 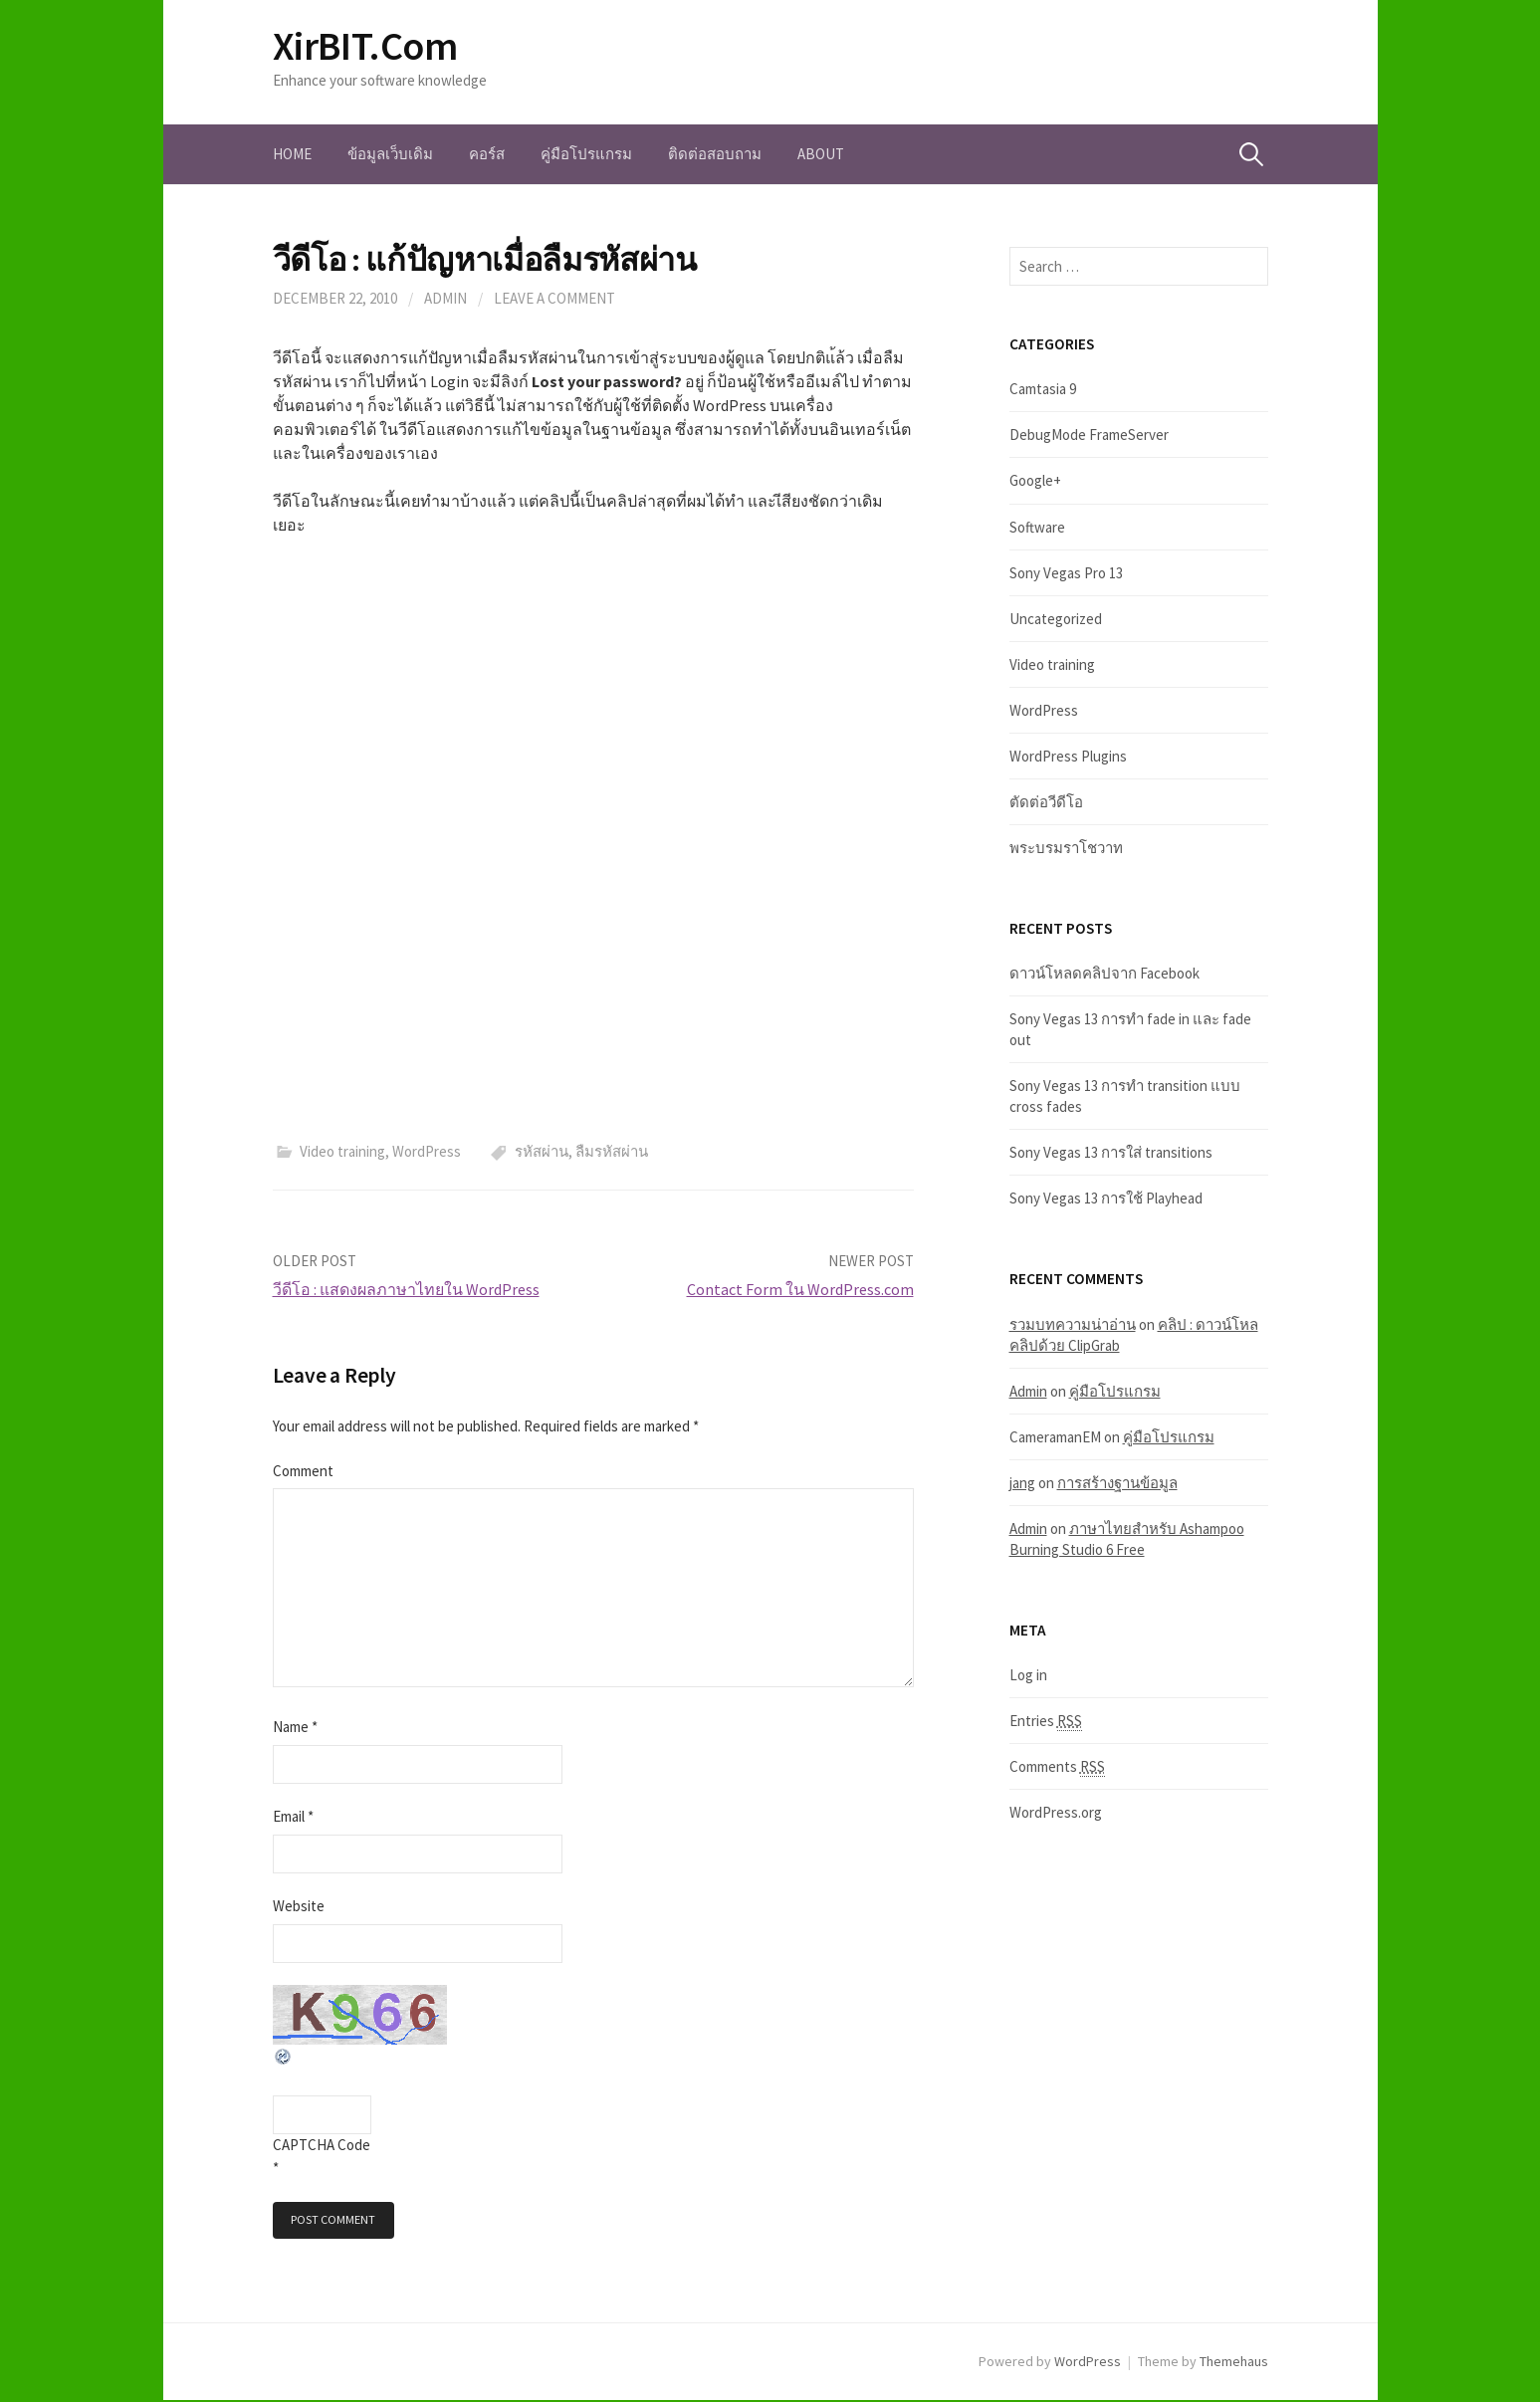 I want to click on DebugMode FrameServer, so click(x=1089, y=434).